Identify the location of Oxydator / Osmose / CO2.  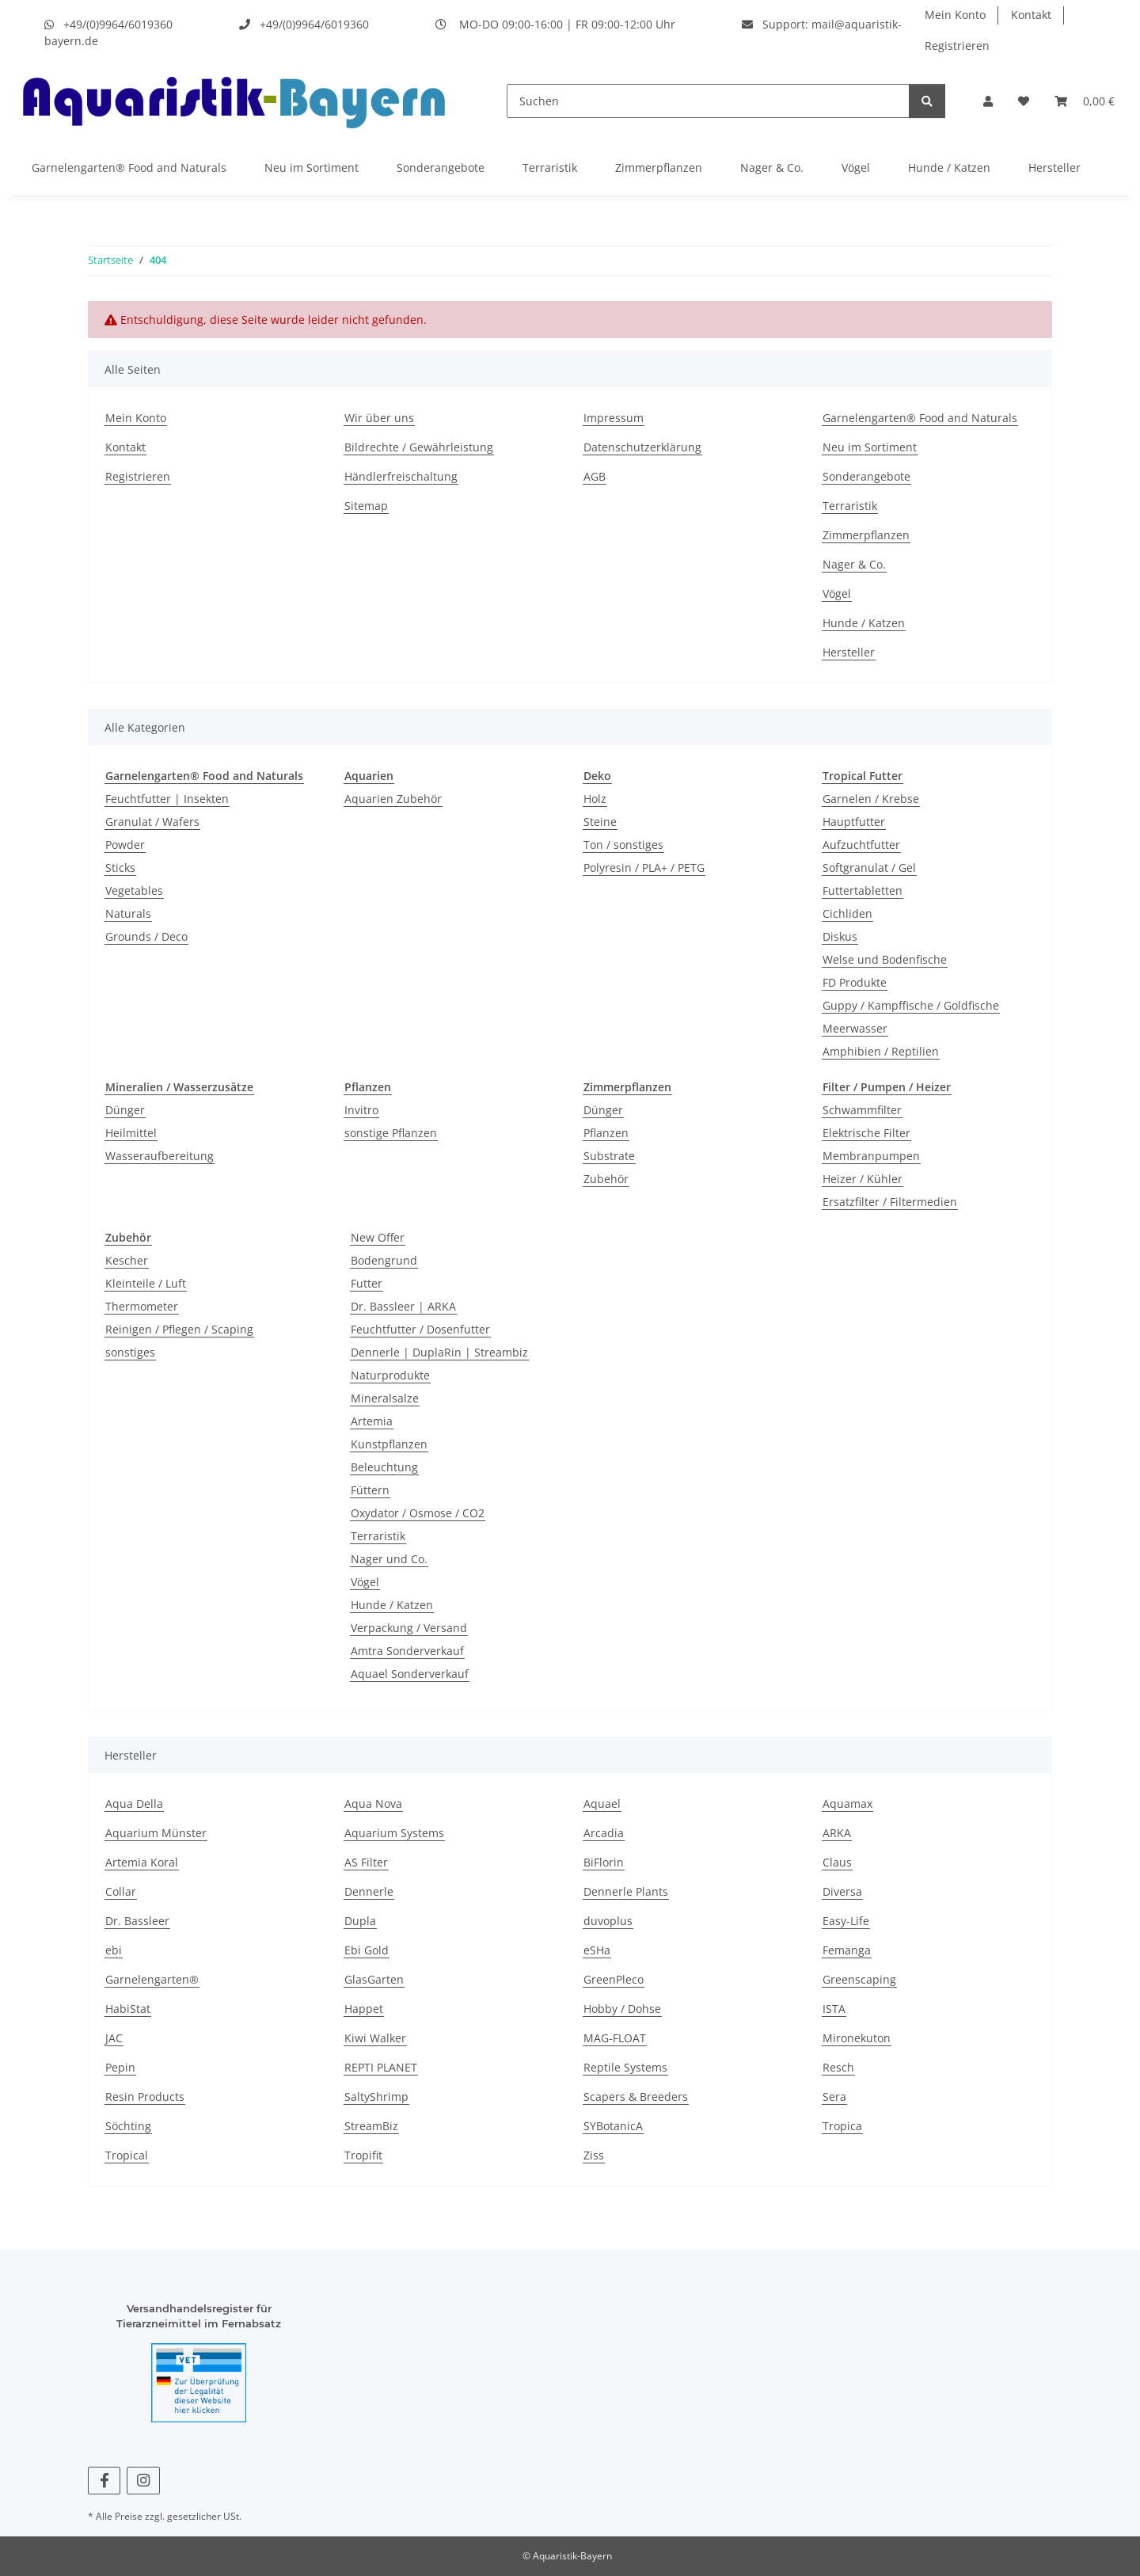
(417, 1512).